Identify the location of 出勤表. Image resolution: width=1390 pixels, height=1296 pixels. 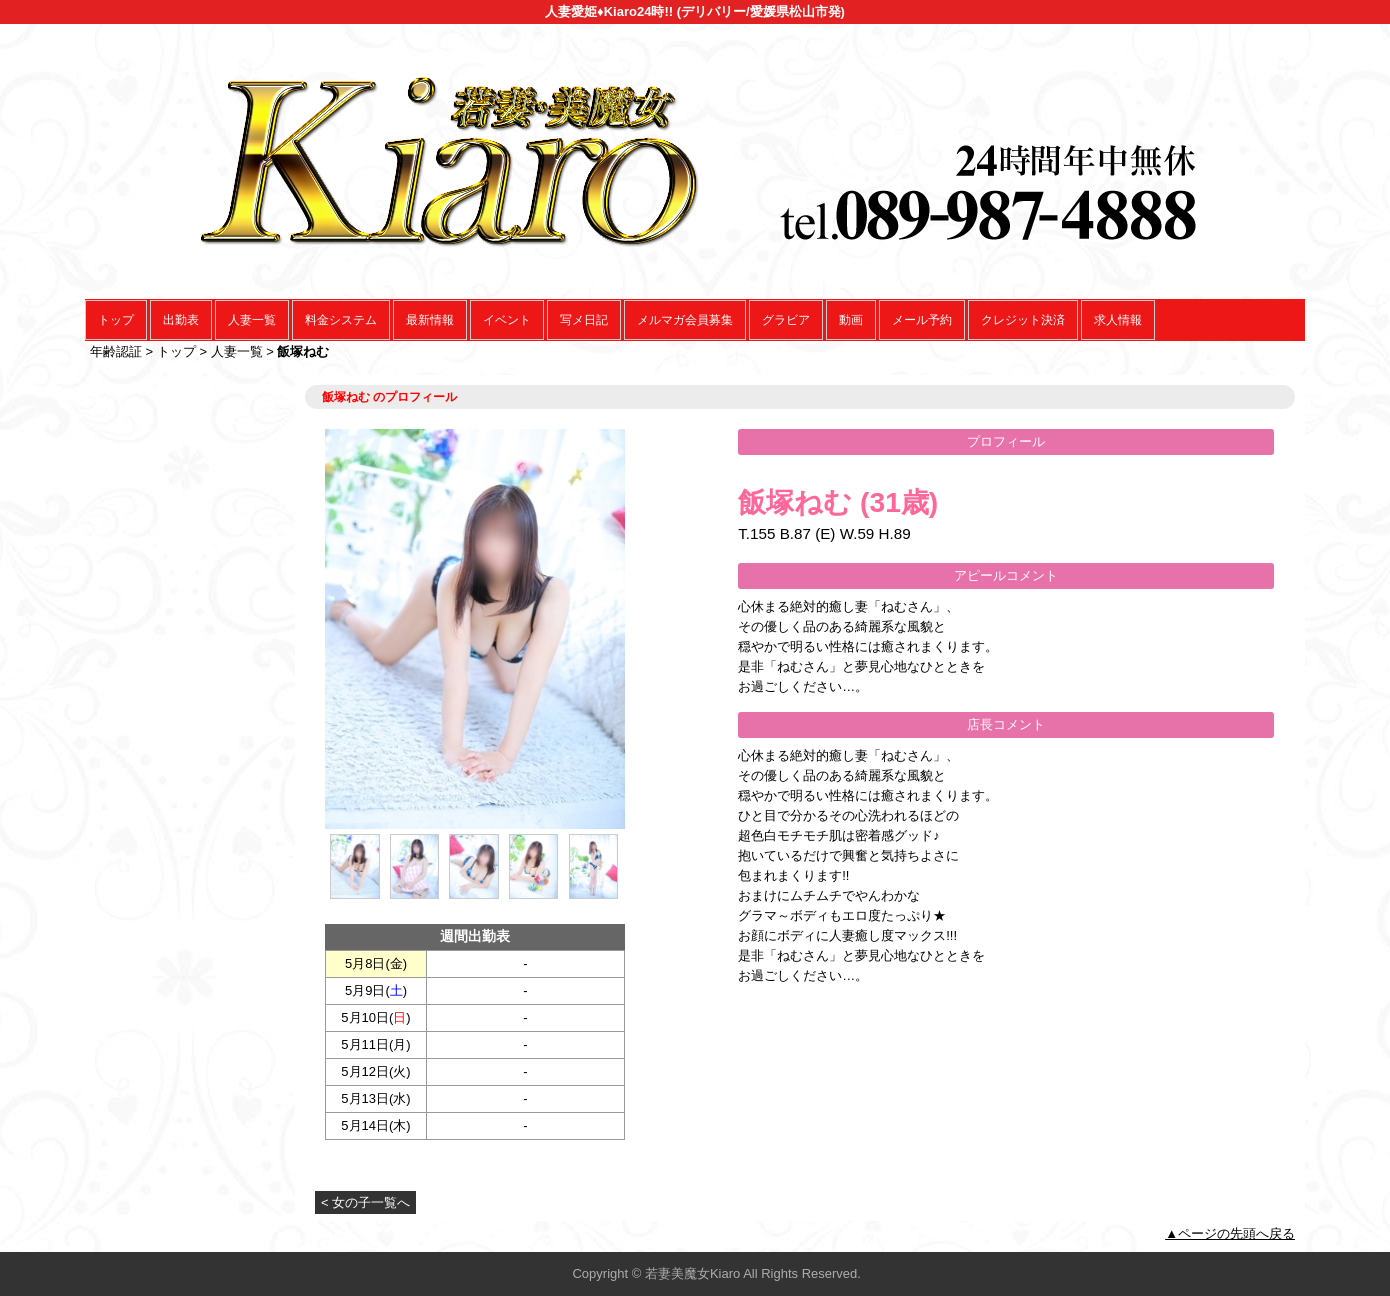
(181, 320).